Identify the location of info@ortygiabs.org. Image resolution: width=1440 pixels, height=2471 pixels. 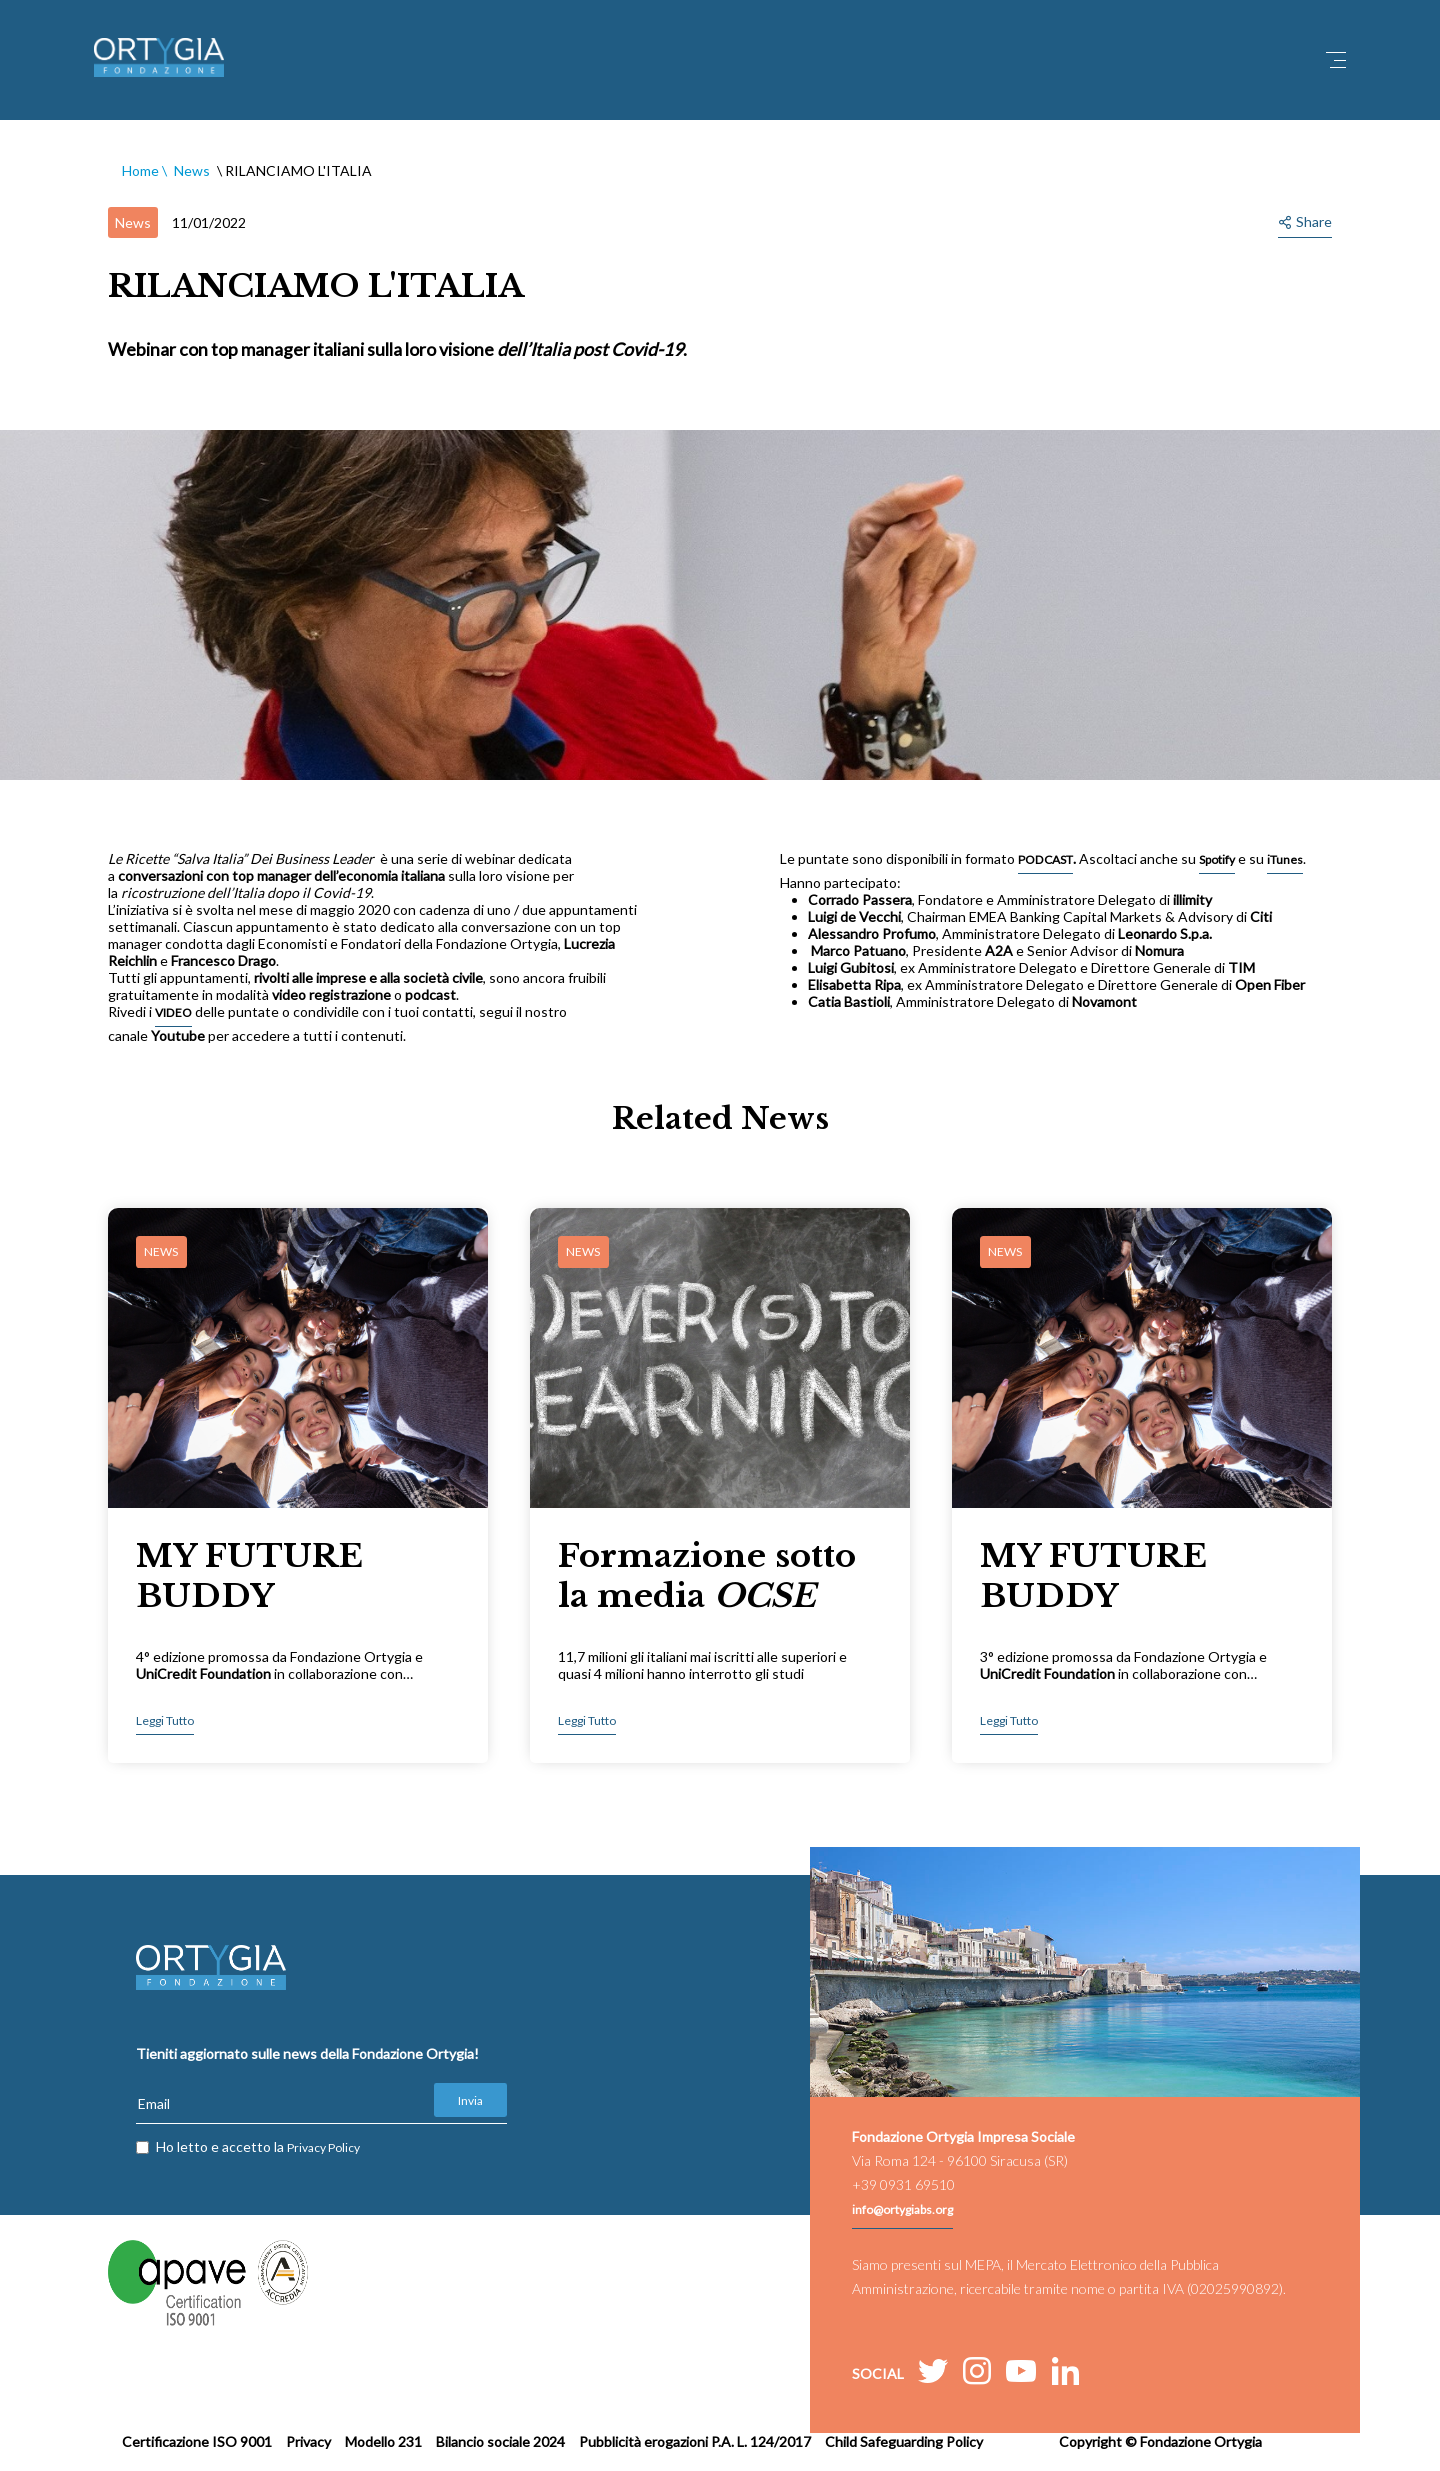
(902, 2209).